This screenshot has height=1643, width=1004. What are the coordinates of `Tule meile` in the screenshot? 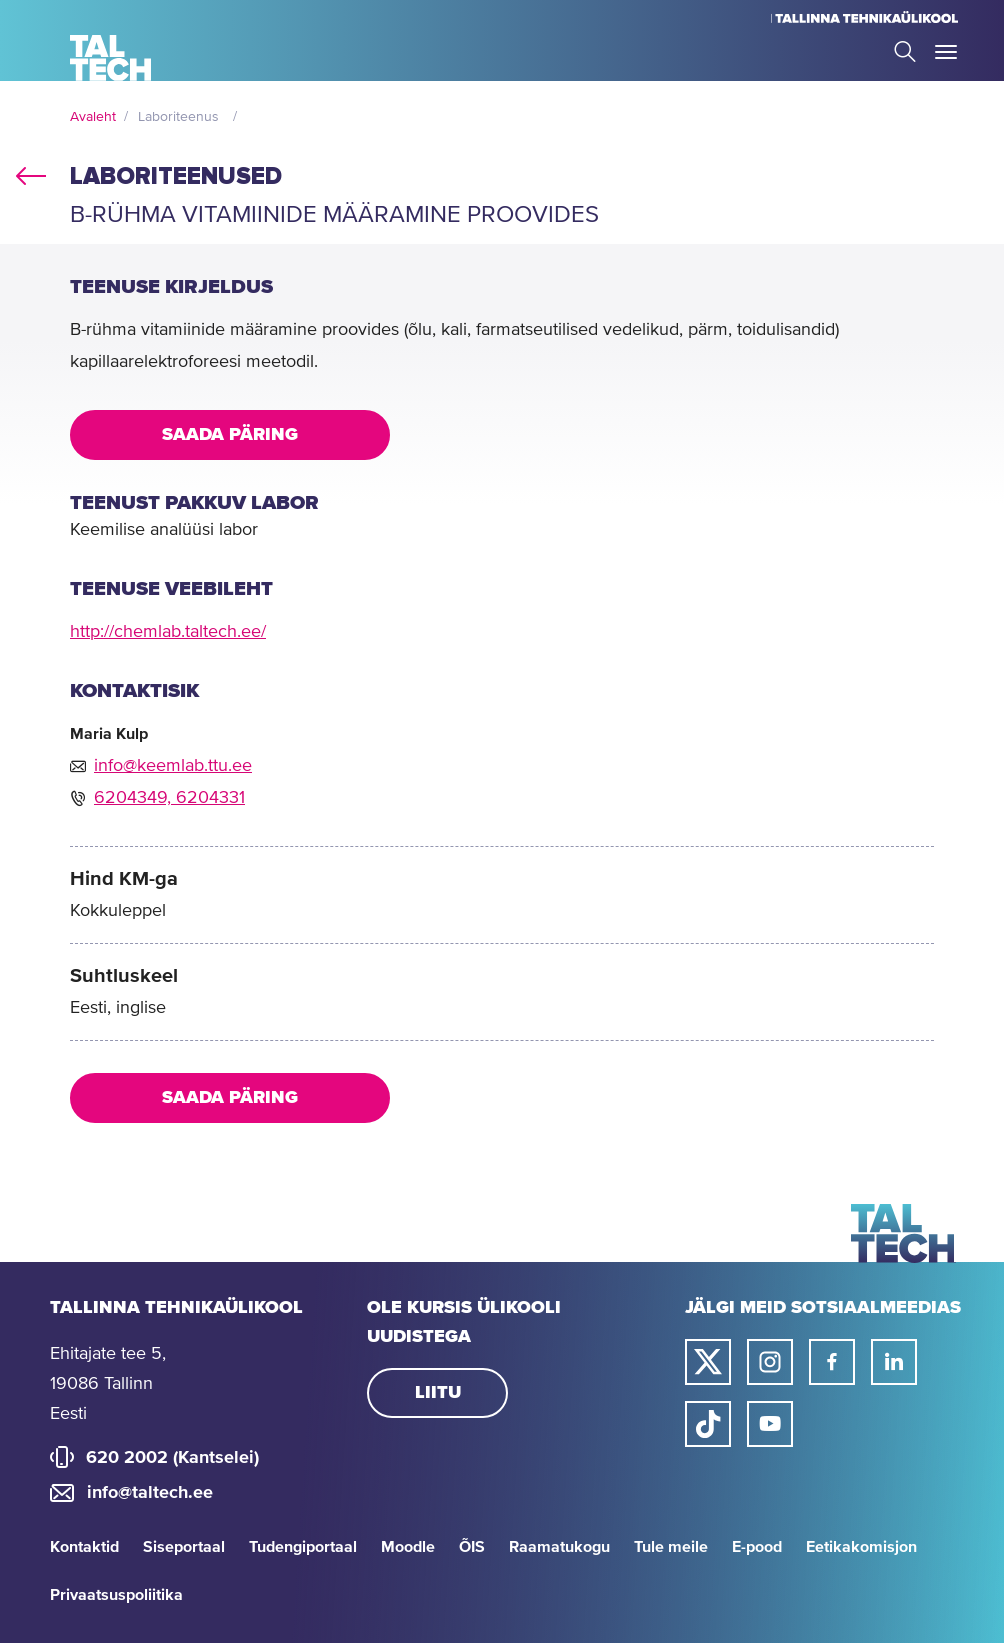 It's located at (671, 1547).